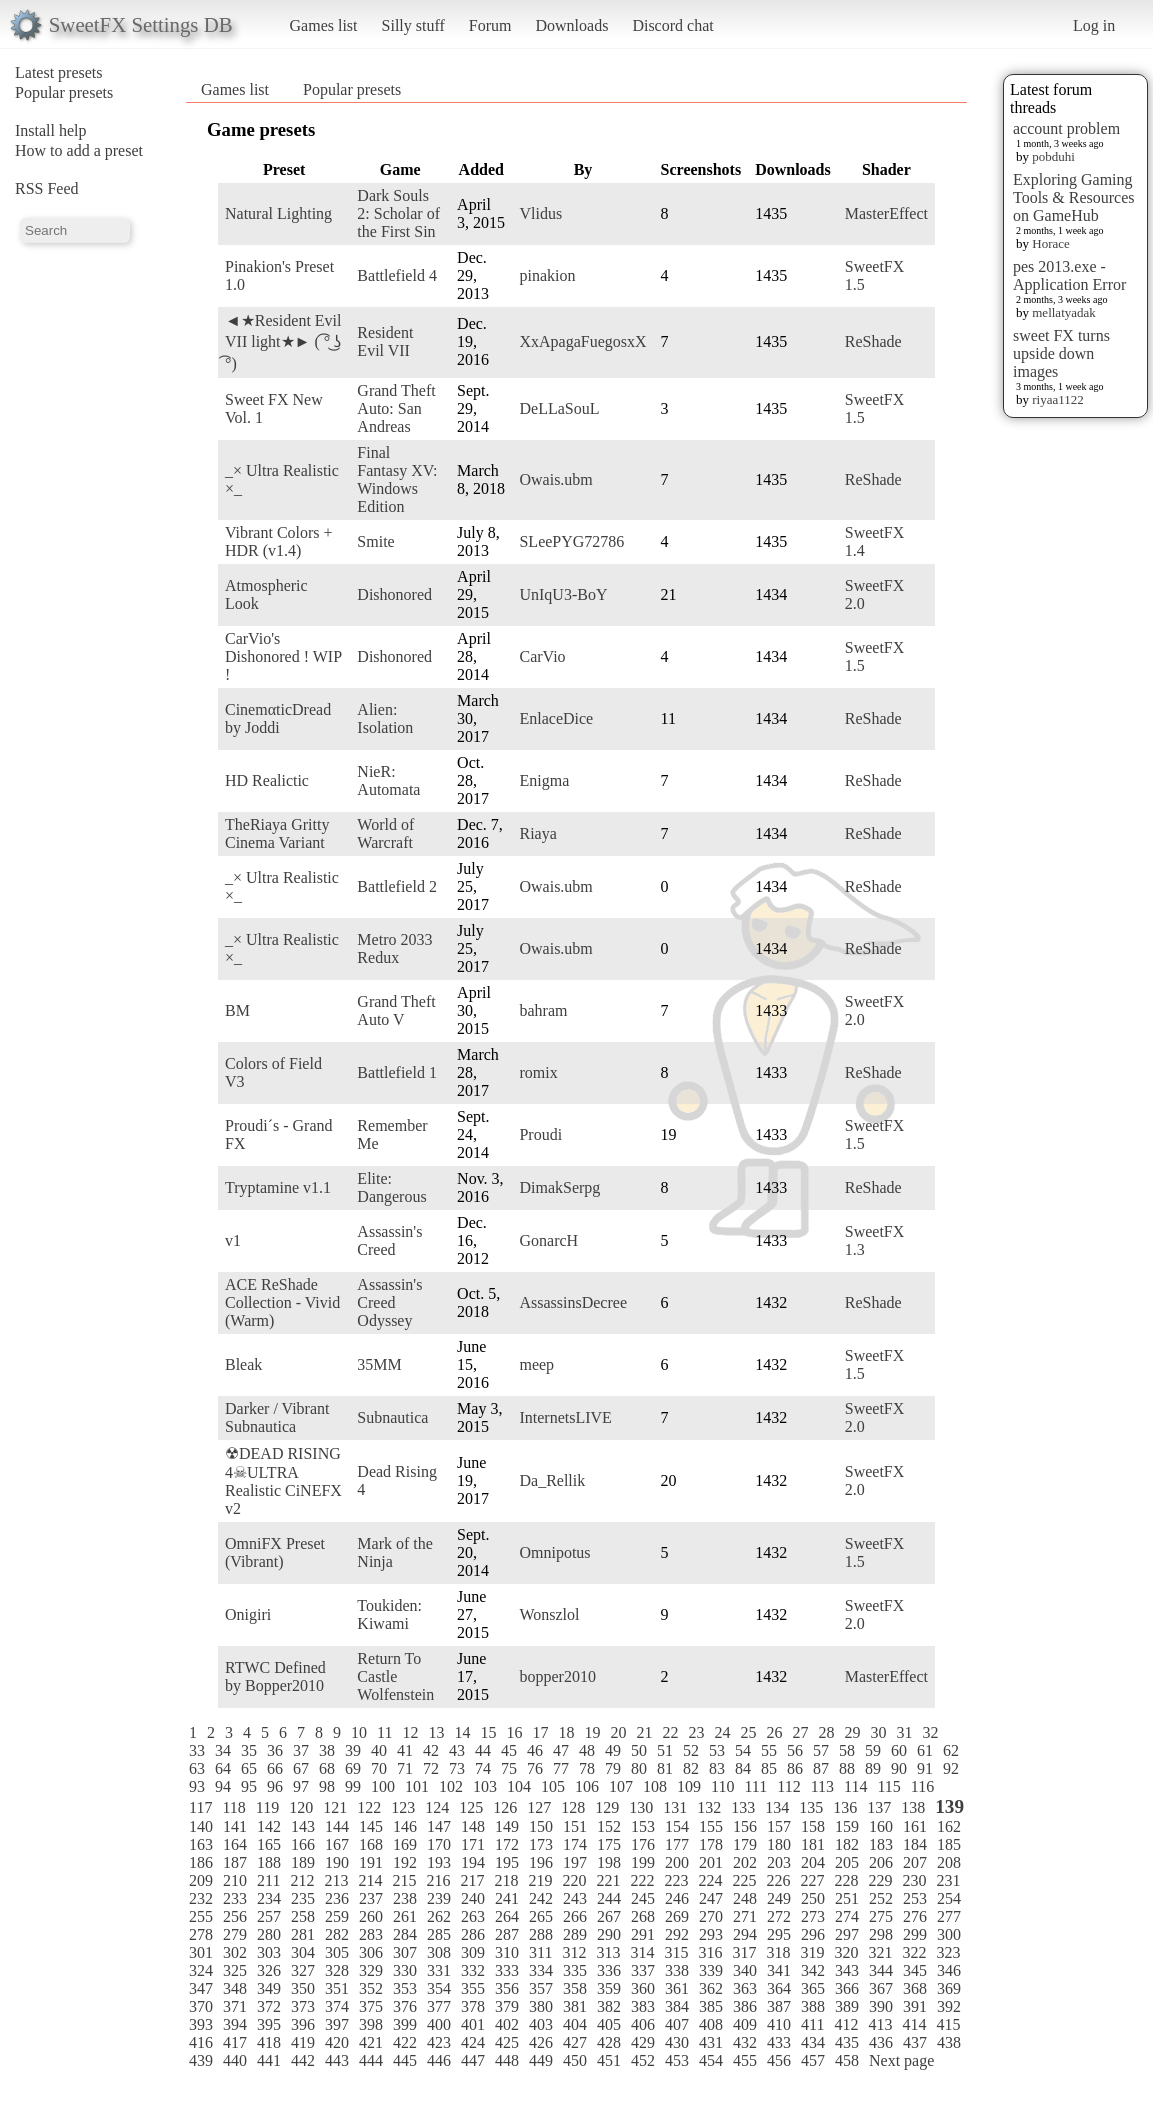  Describe the element at coordinates (677, 2042) in the screenshot. I see `430` at that location.